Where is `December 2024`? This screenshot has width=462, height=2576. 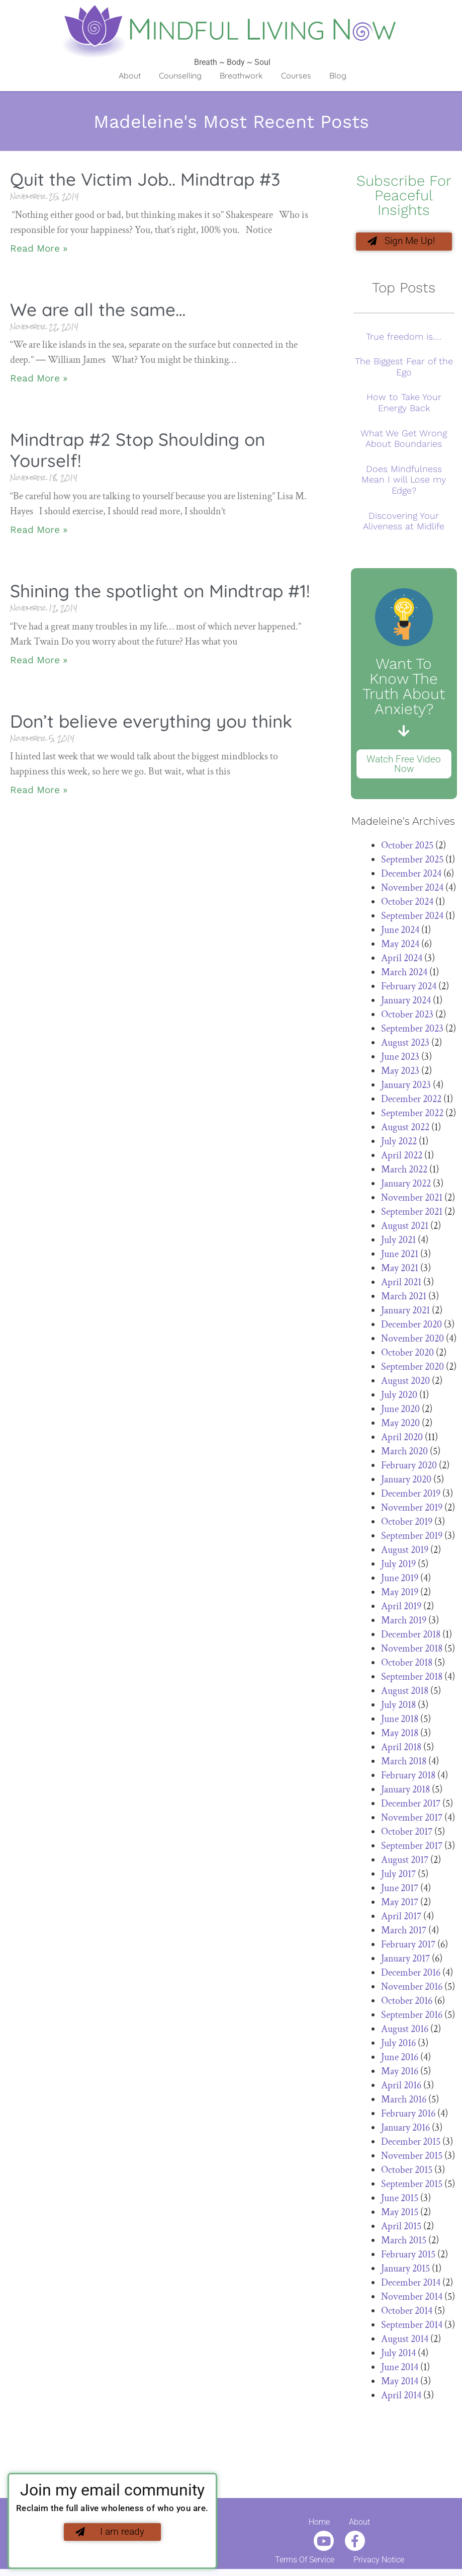 December 2024 is located at coordinates (411, 875).